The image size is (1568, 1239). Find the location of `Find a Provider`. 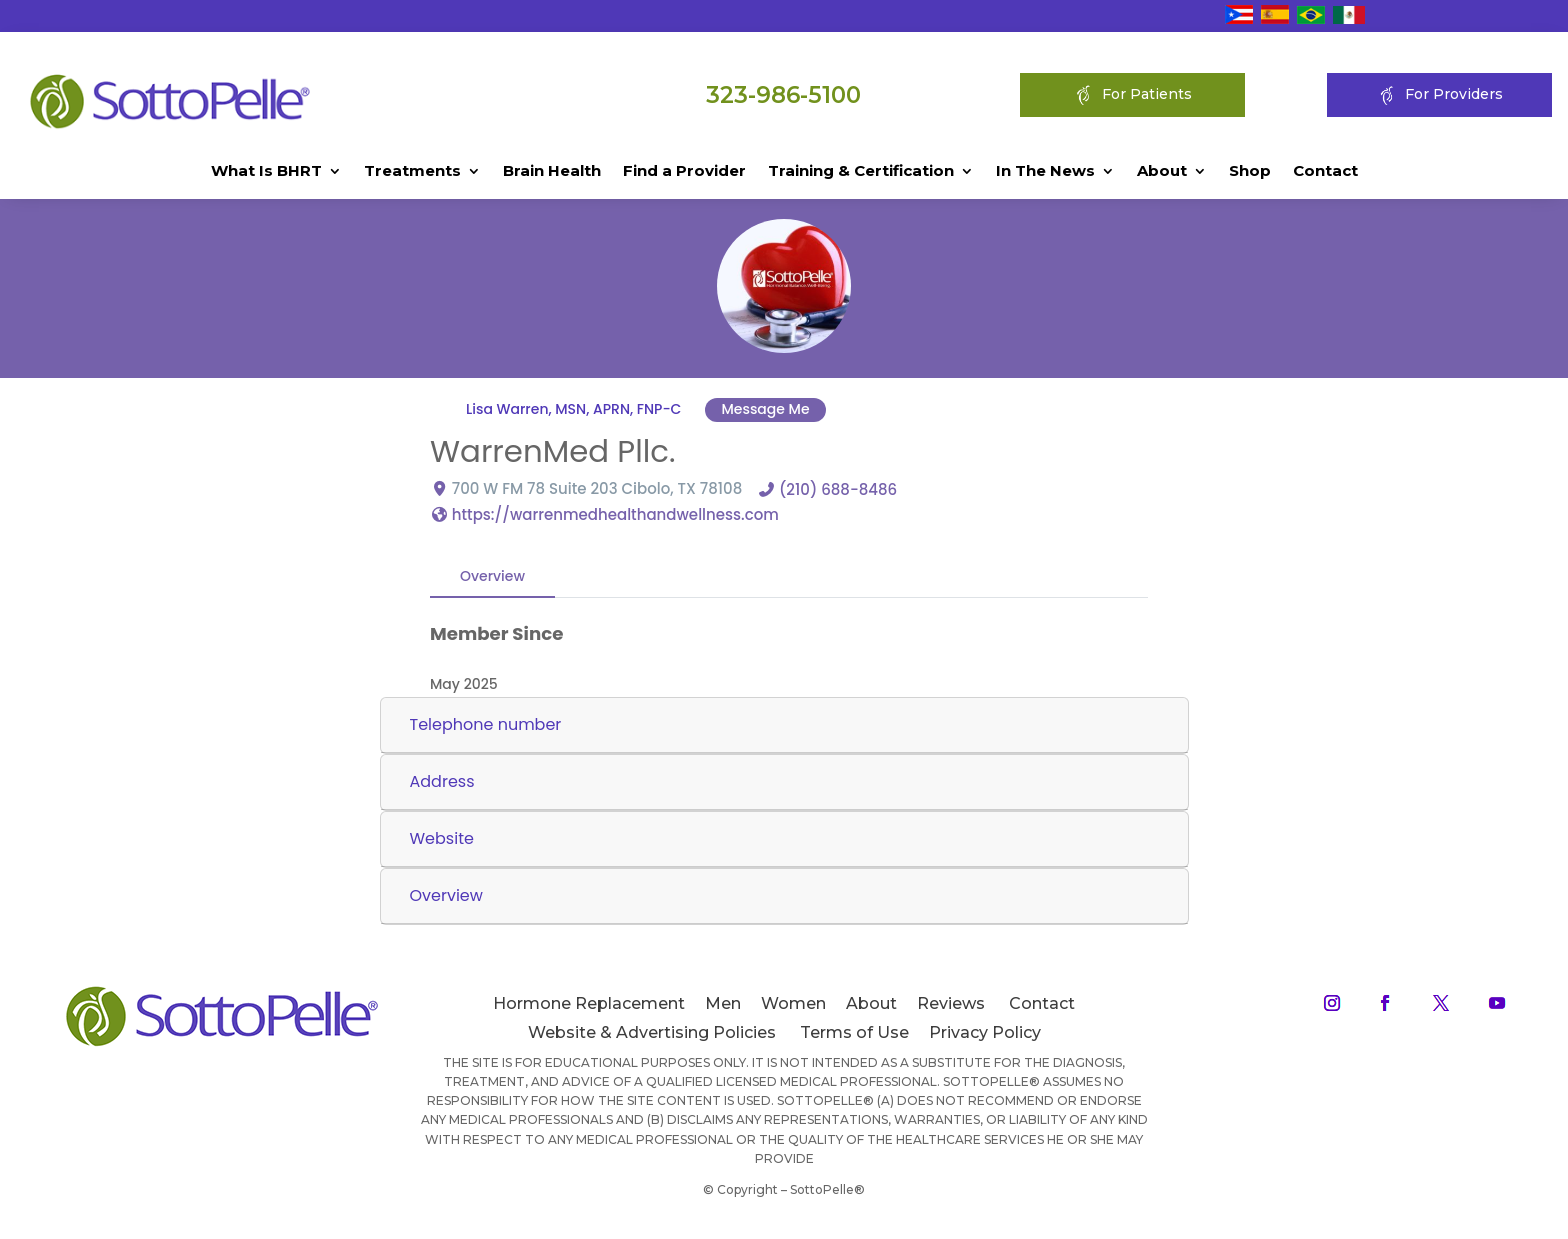

Find a Provider is located at coordinates (684, 172).